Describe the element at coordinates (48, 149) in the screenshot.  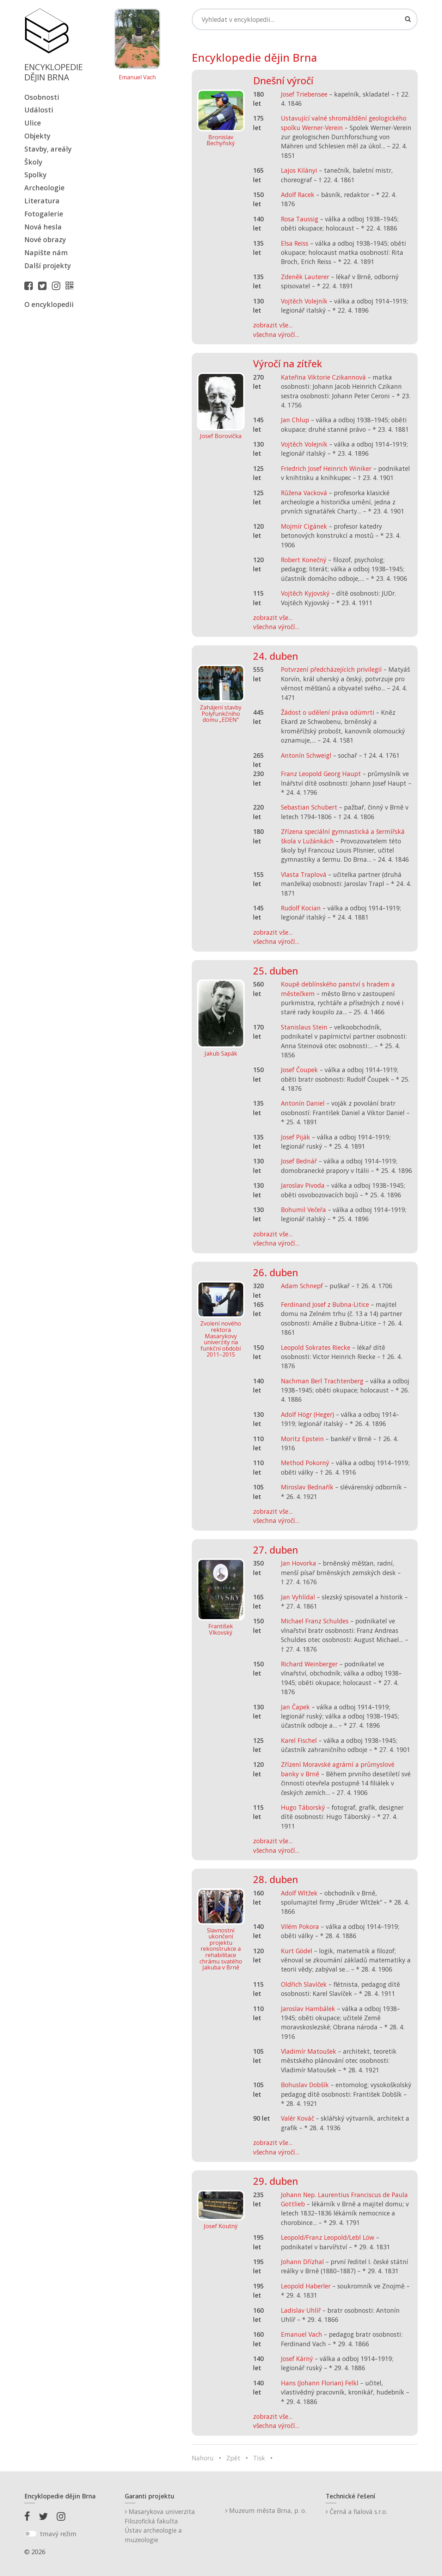
I see `Stavby, areály` at that location.